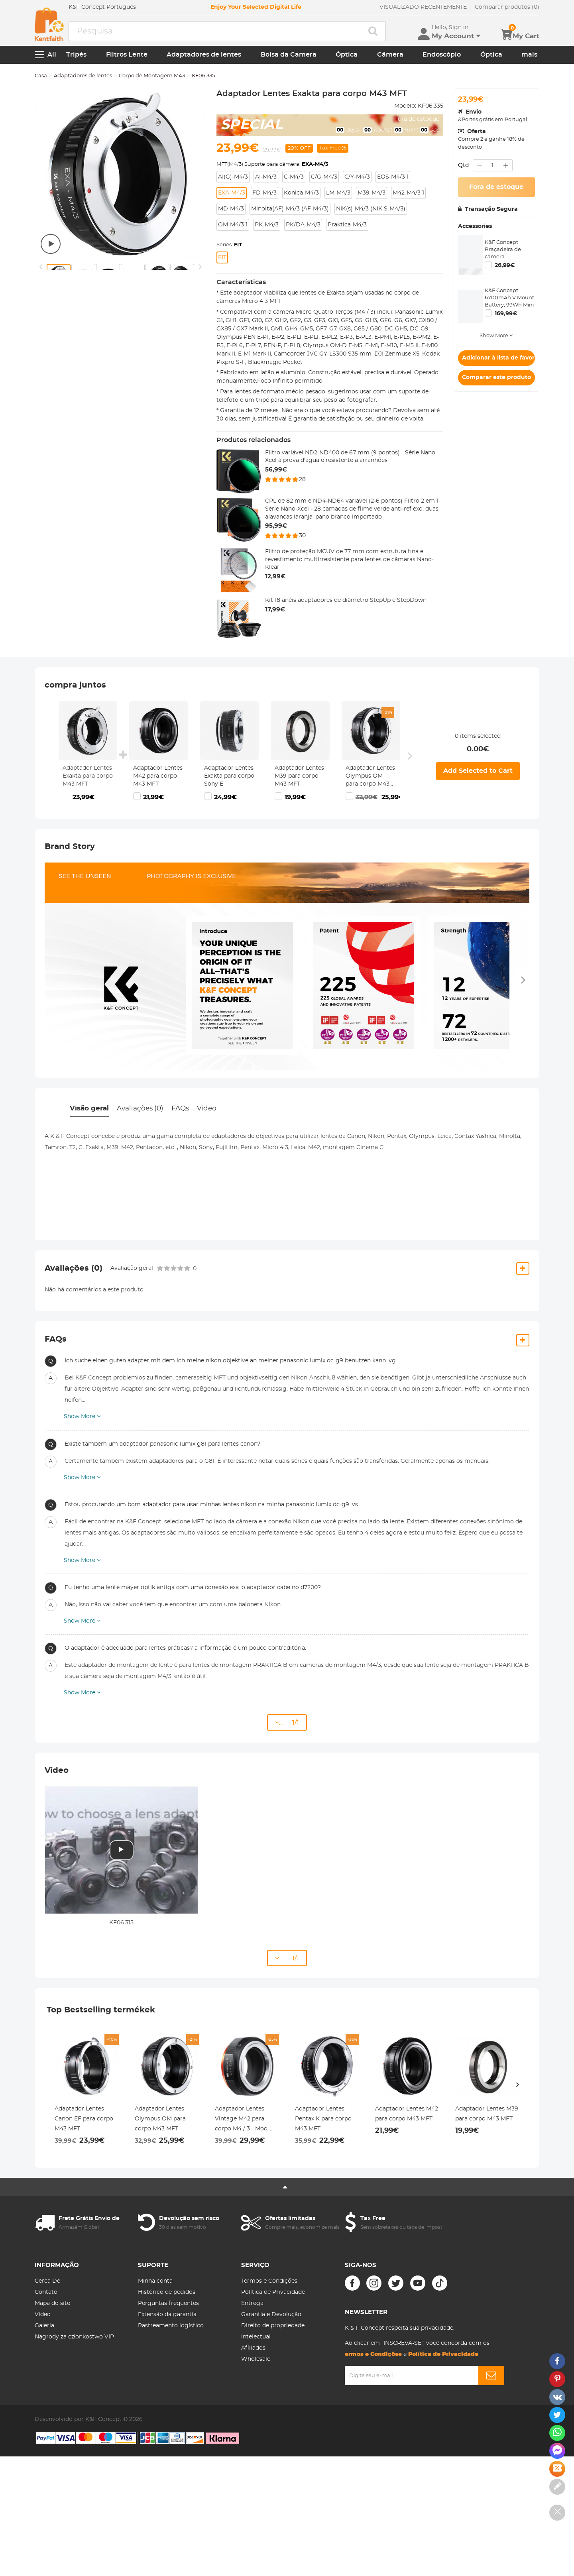 This screenshot has height=2576, width=574. What do you see at coordinates (264, 193) in the screenshot?
I see `FD-M4/3` at bounding box center [264, 193].